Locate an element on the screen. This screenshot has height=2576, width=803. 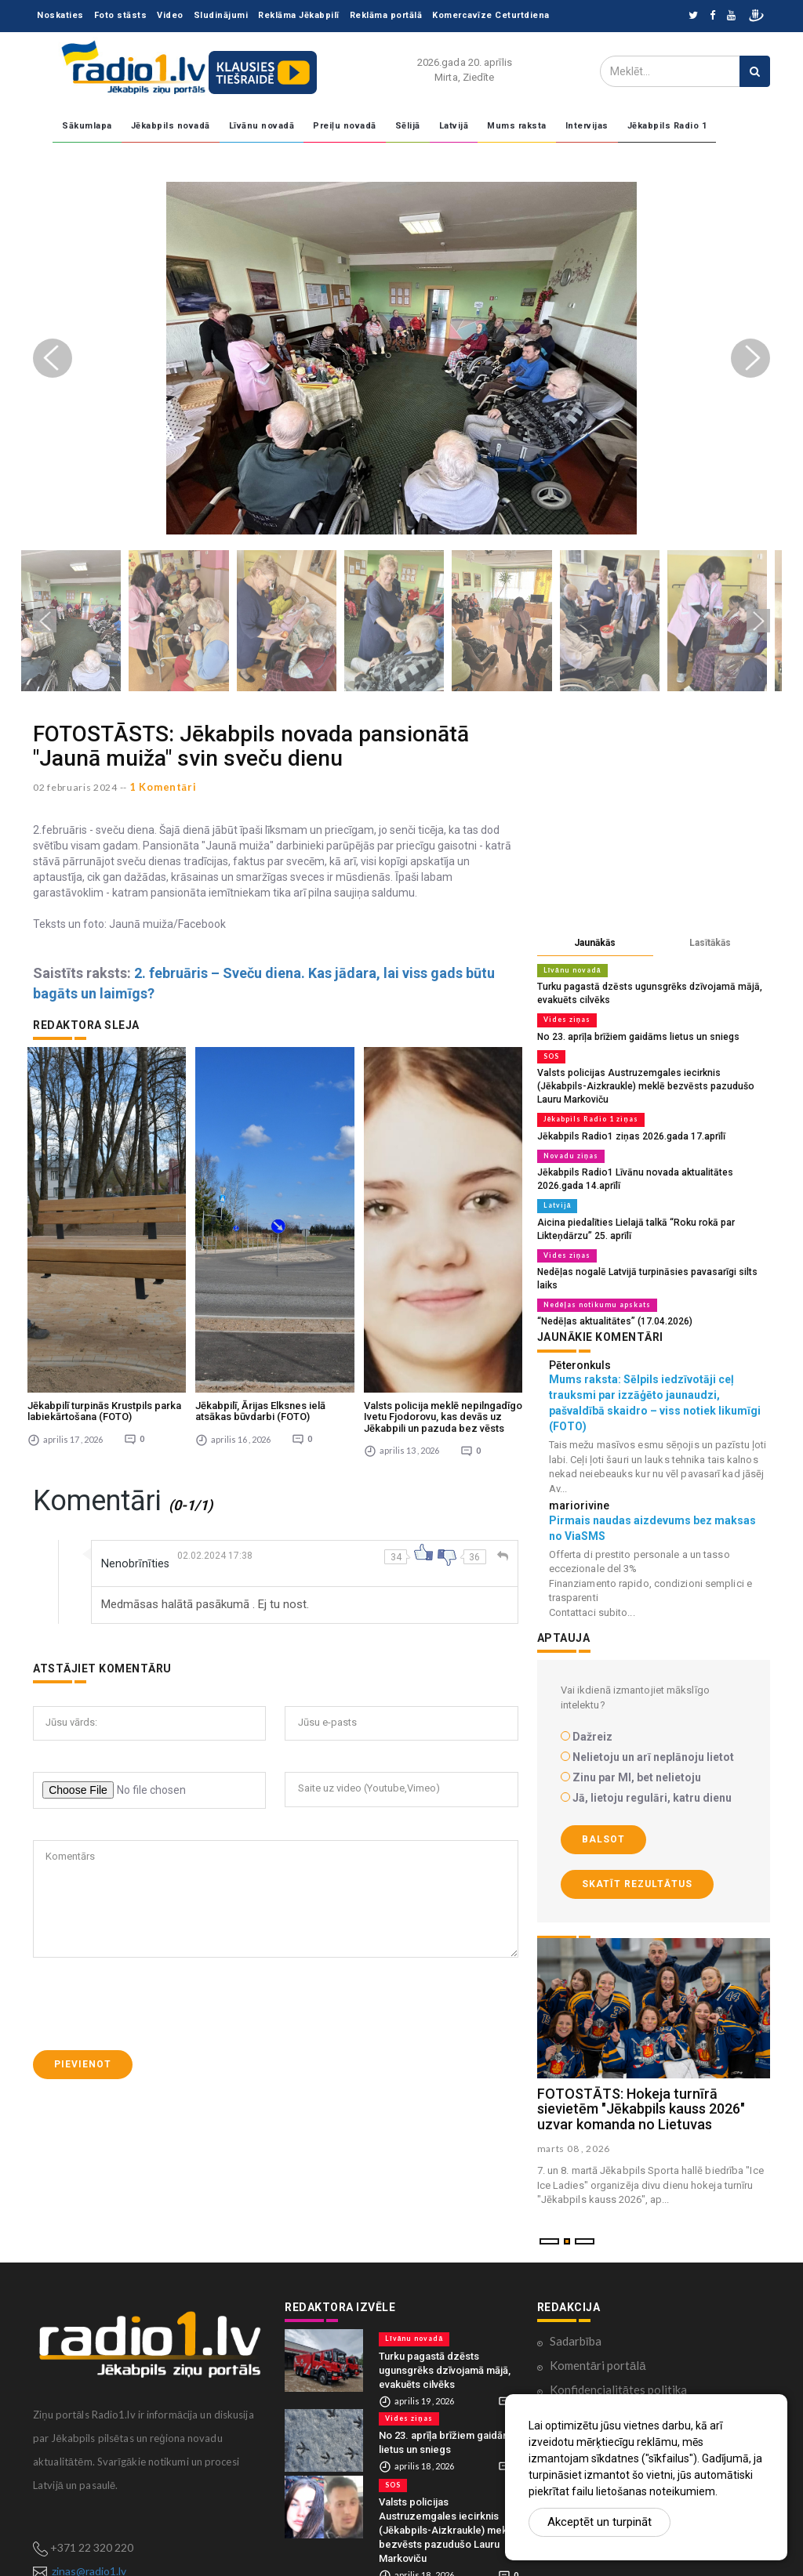
Nenobrīnīties is located at coordinates (138, 1375).